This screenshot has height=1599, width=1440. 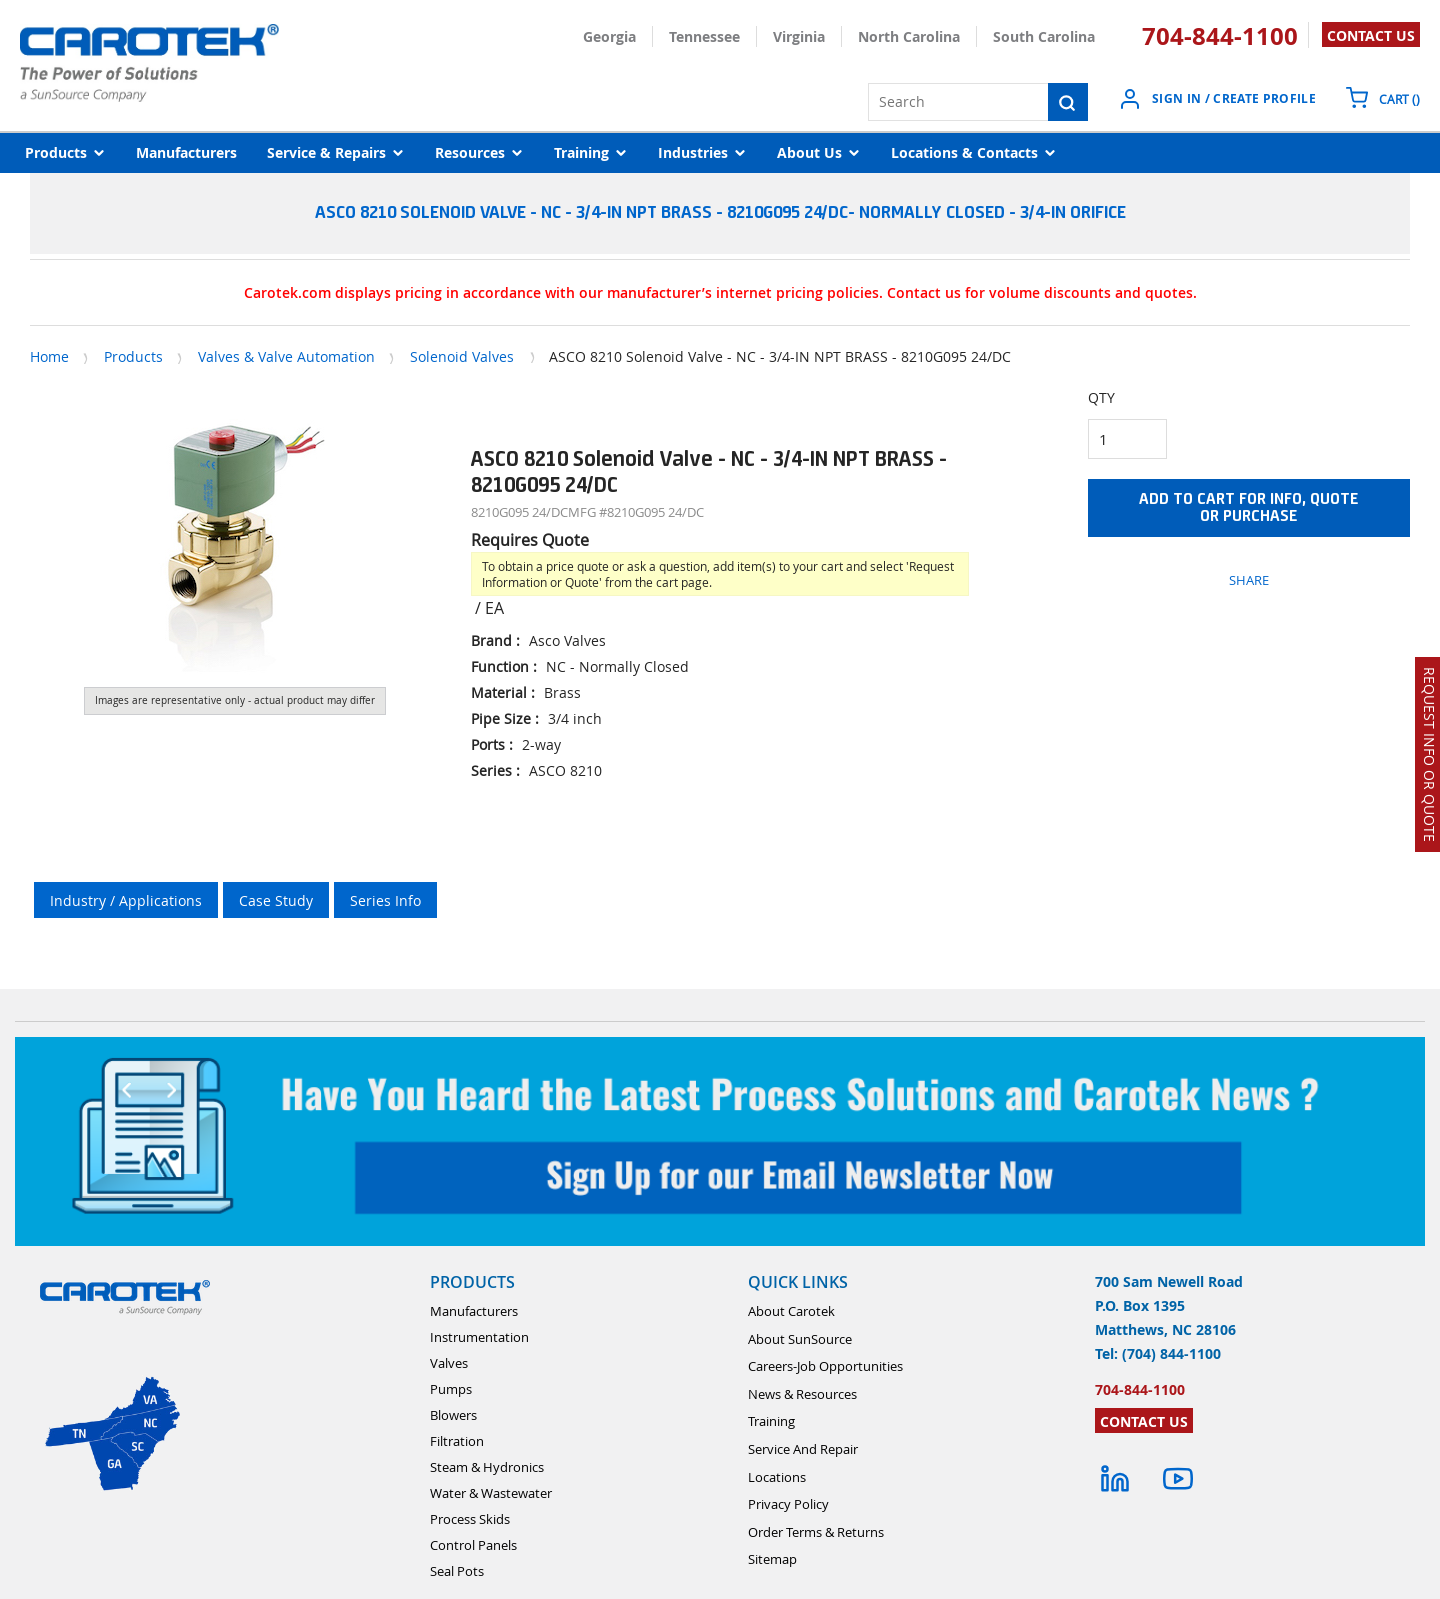 I want to click on QTY, so click(x=1101, y=397).